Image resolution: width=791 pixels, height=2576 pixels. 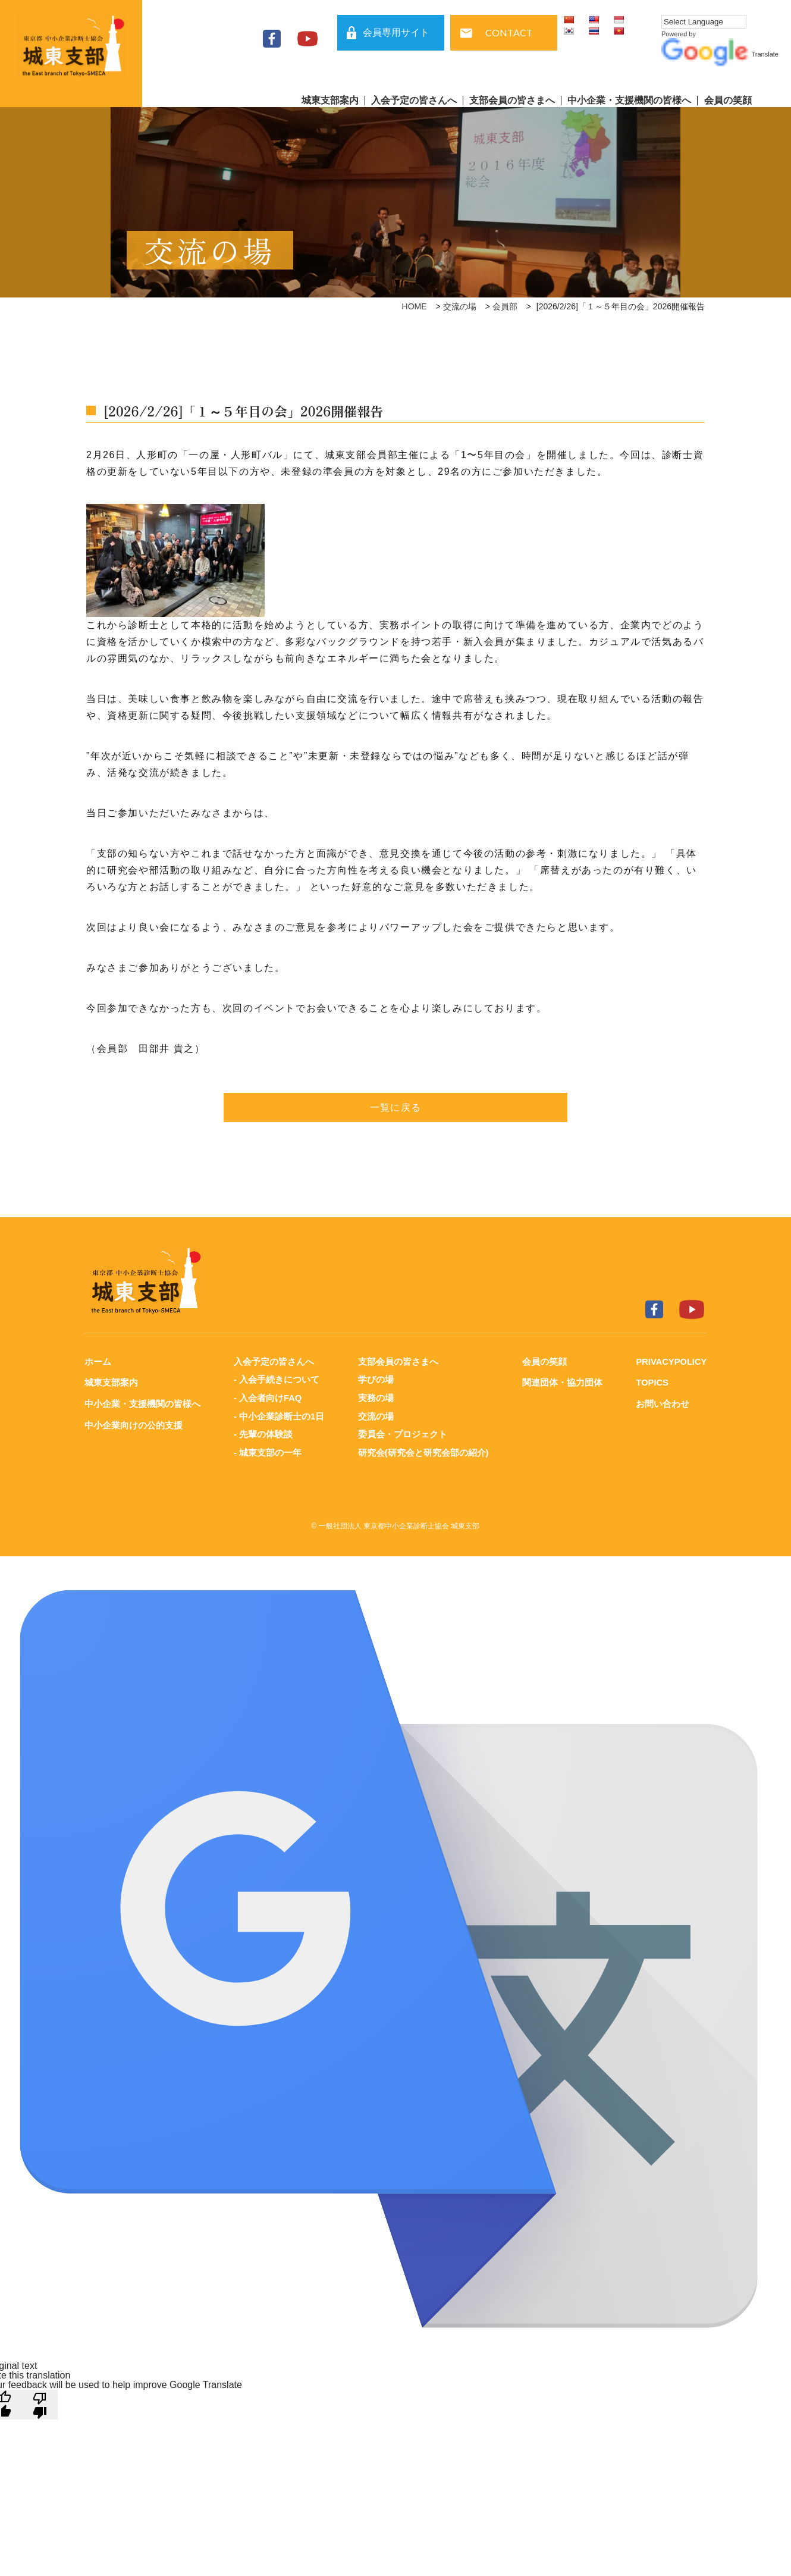 What do you see at coordinates (651, 1382) in the screenshot?
I see `TOPICS` at bounding box center [651, 1382].